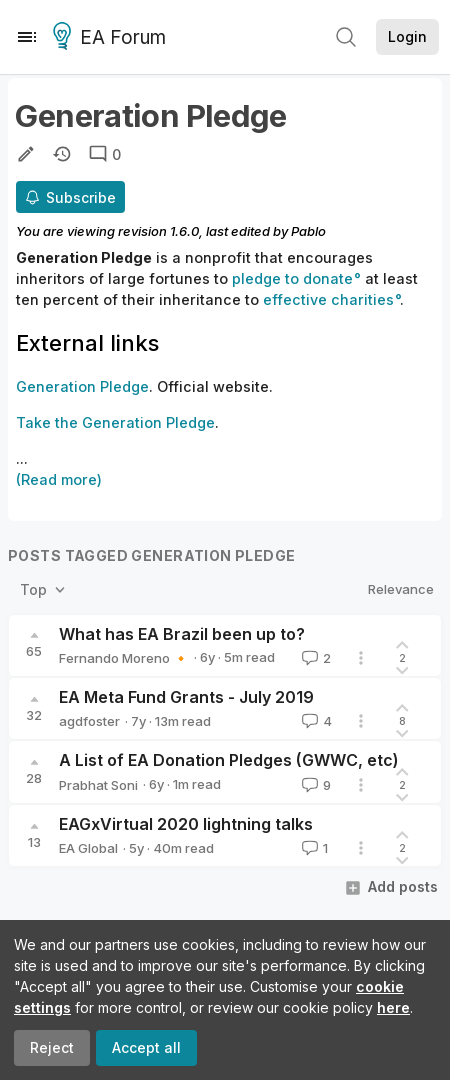 The width and height of the screenshot is (450, 1080). Describe the element at coordinates (88, 848) in the screenshot. I see `EA Global` at that location.